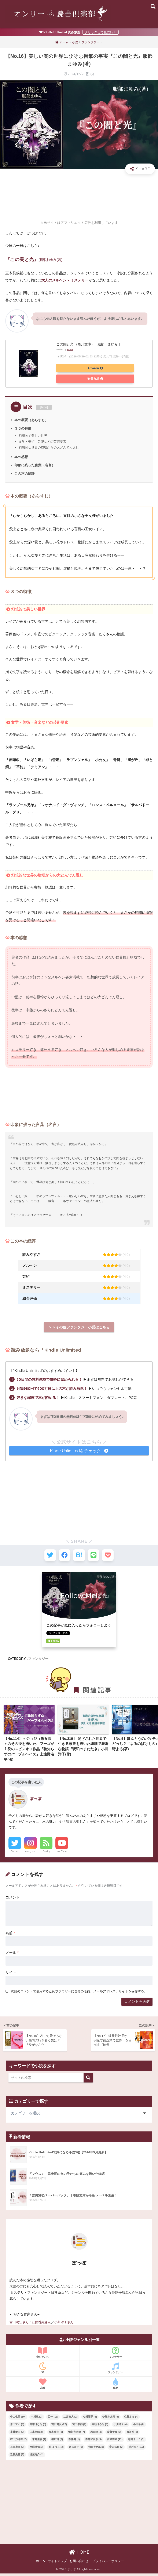 This screenshot has width=158, height=2576. I want to click on SF, so click(43, 2370).